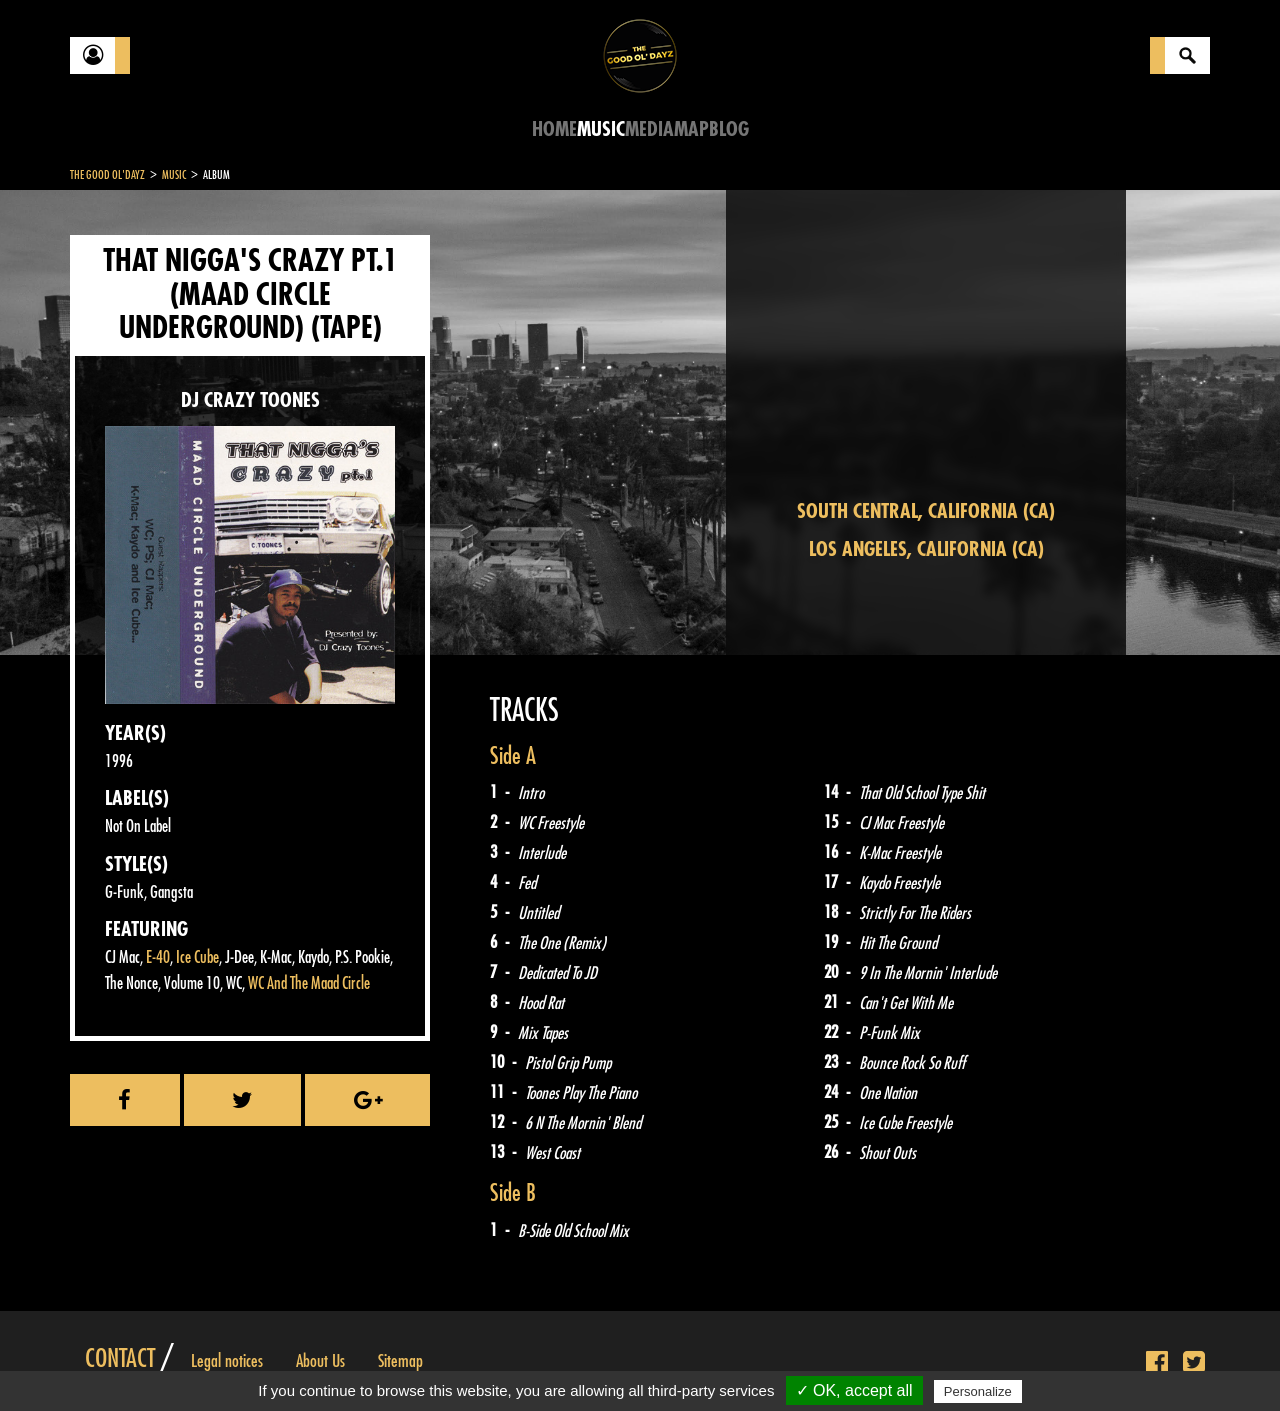 The height and width of the screenshot is (1411, 1280). I want to click on Map, so click(691, 129).